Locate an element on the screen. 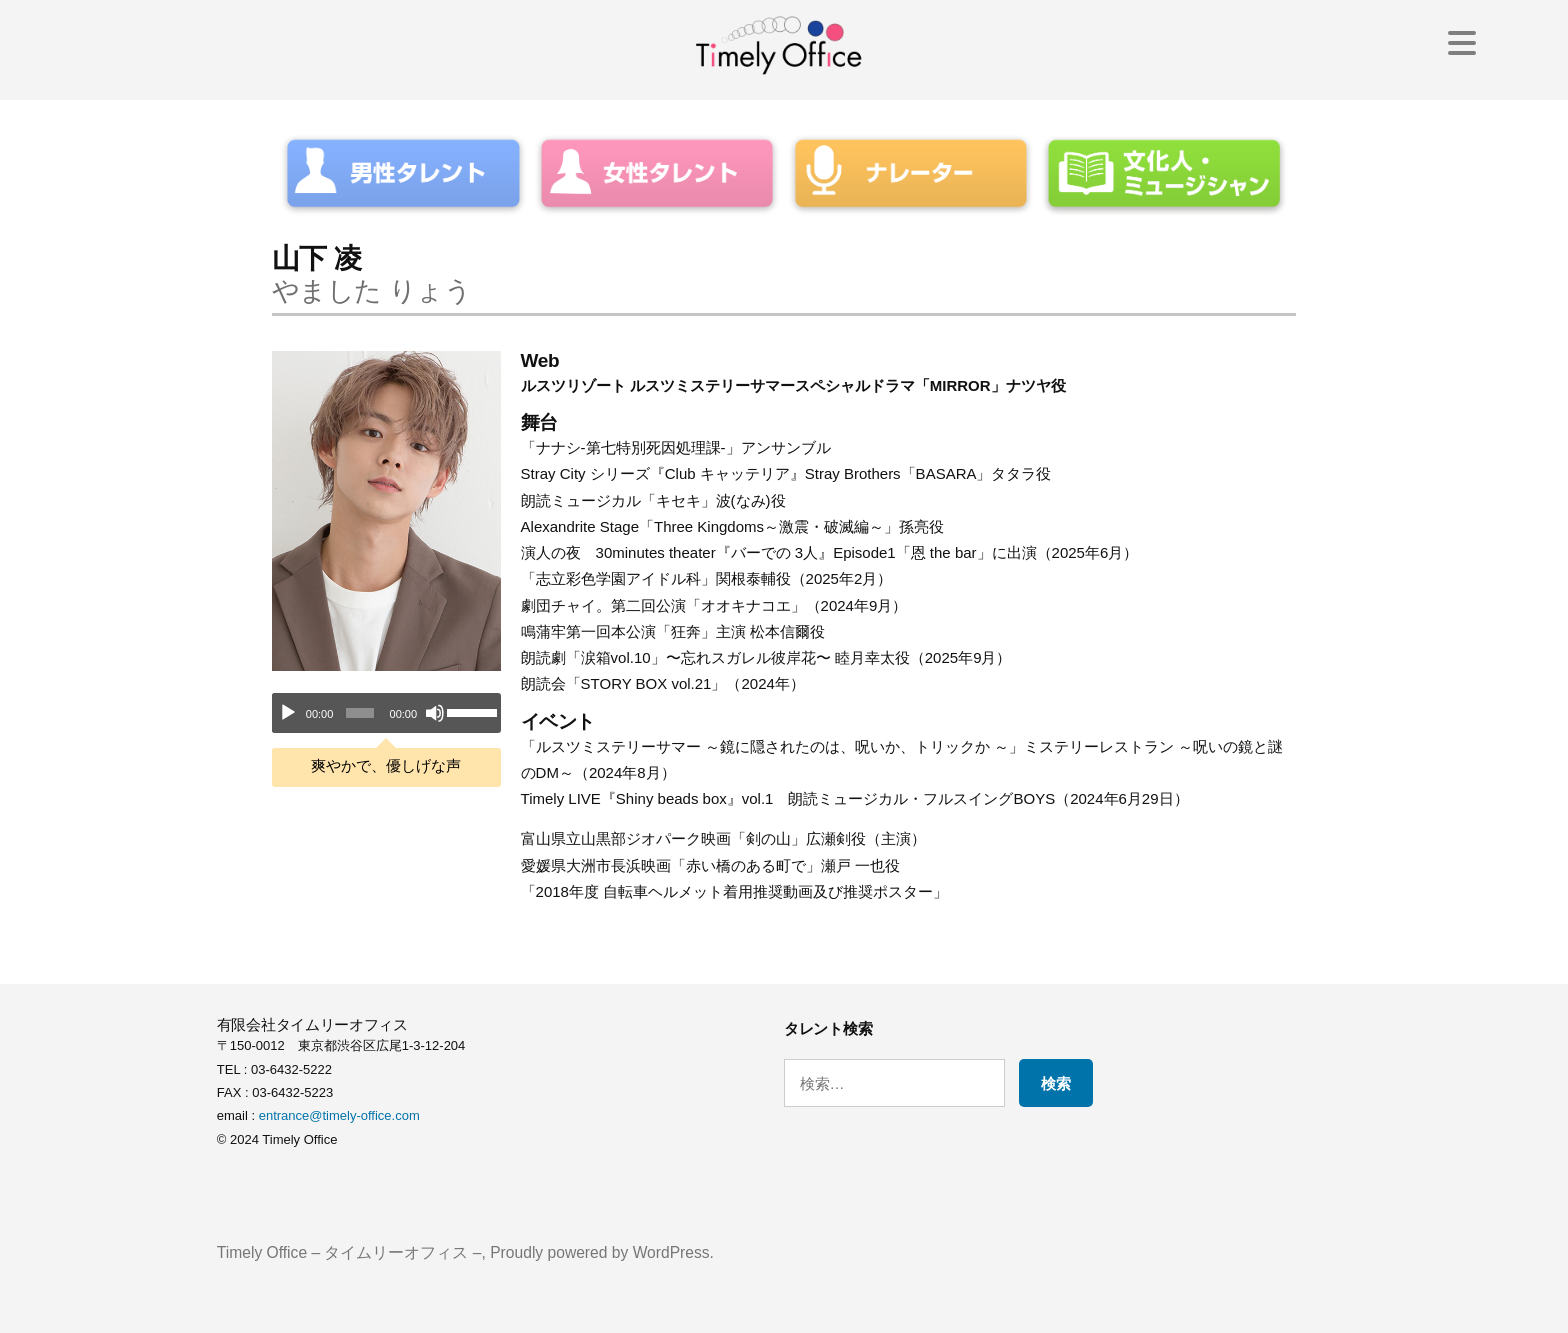 The image size is (1568, 1333). [slider] is located at coordinates (360, 713).